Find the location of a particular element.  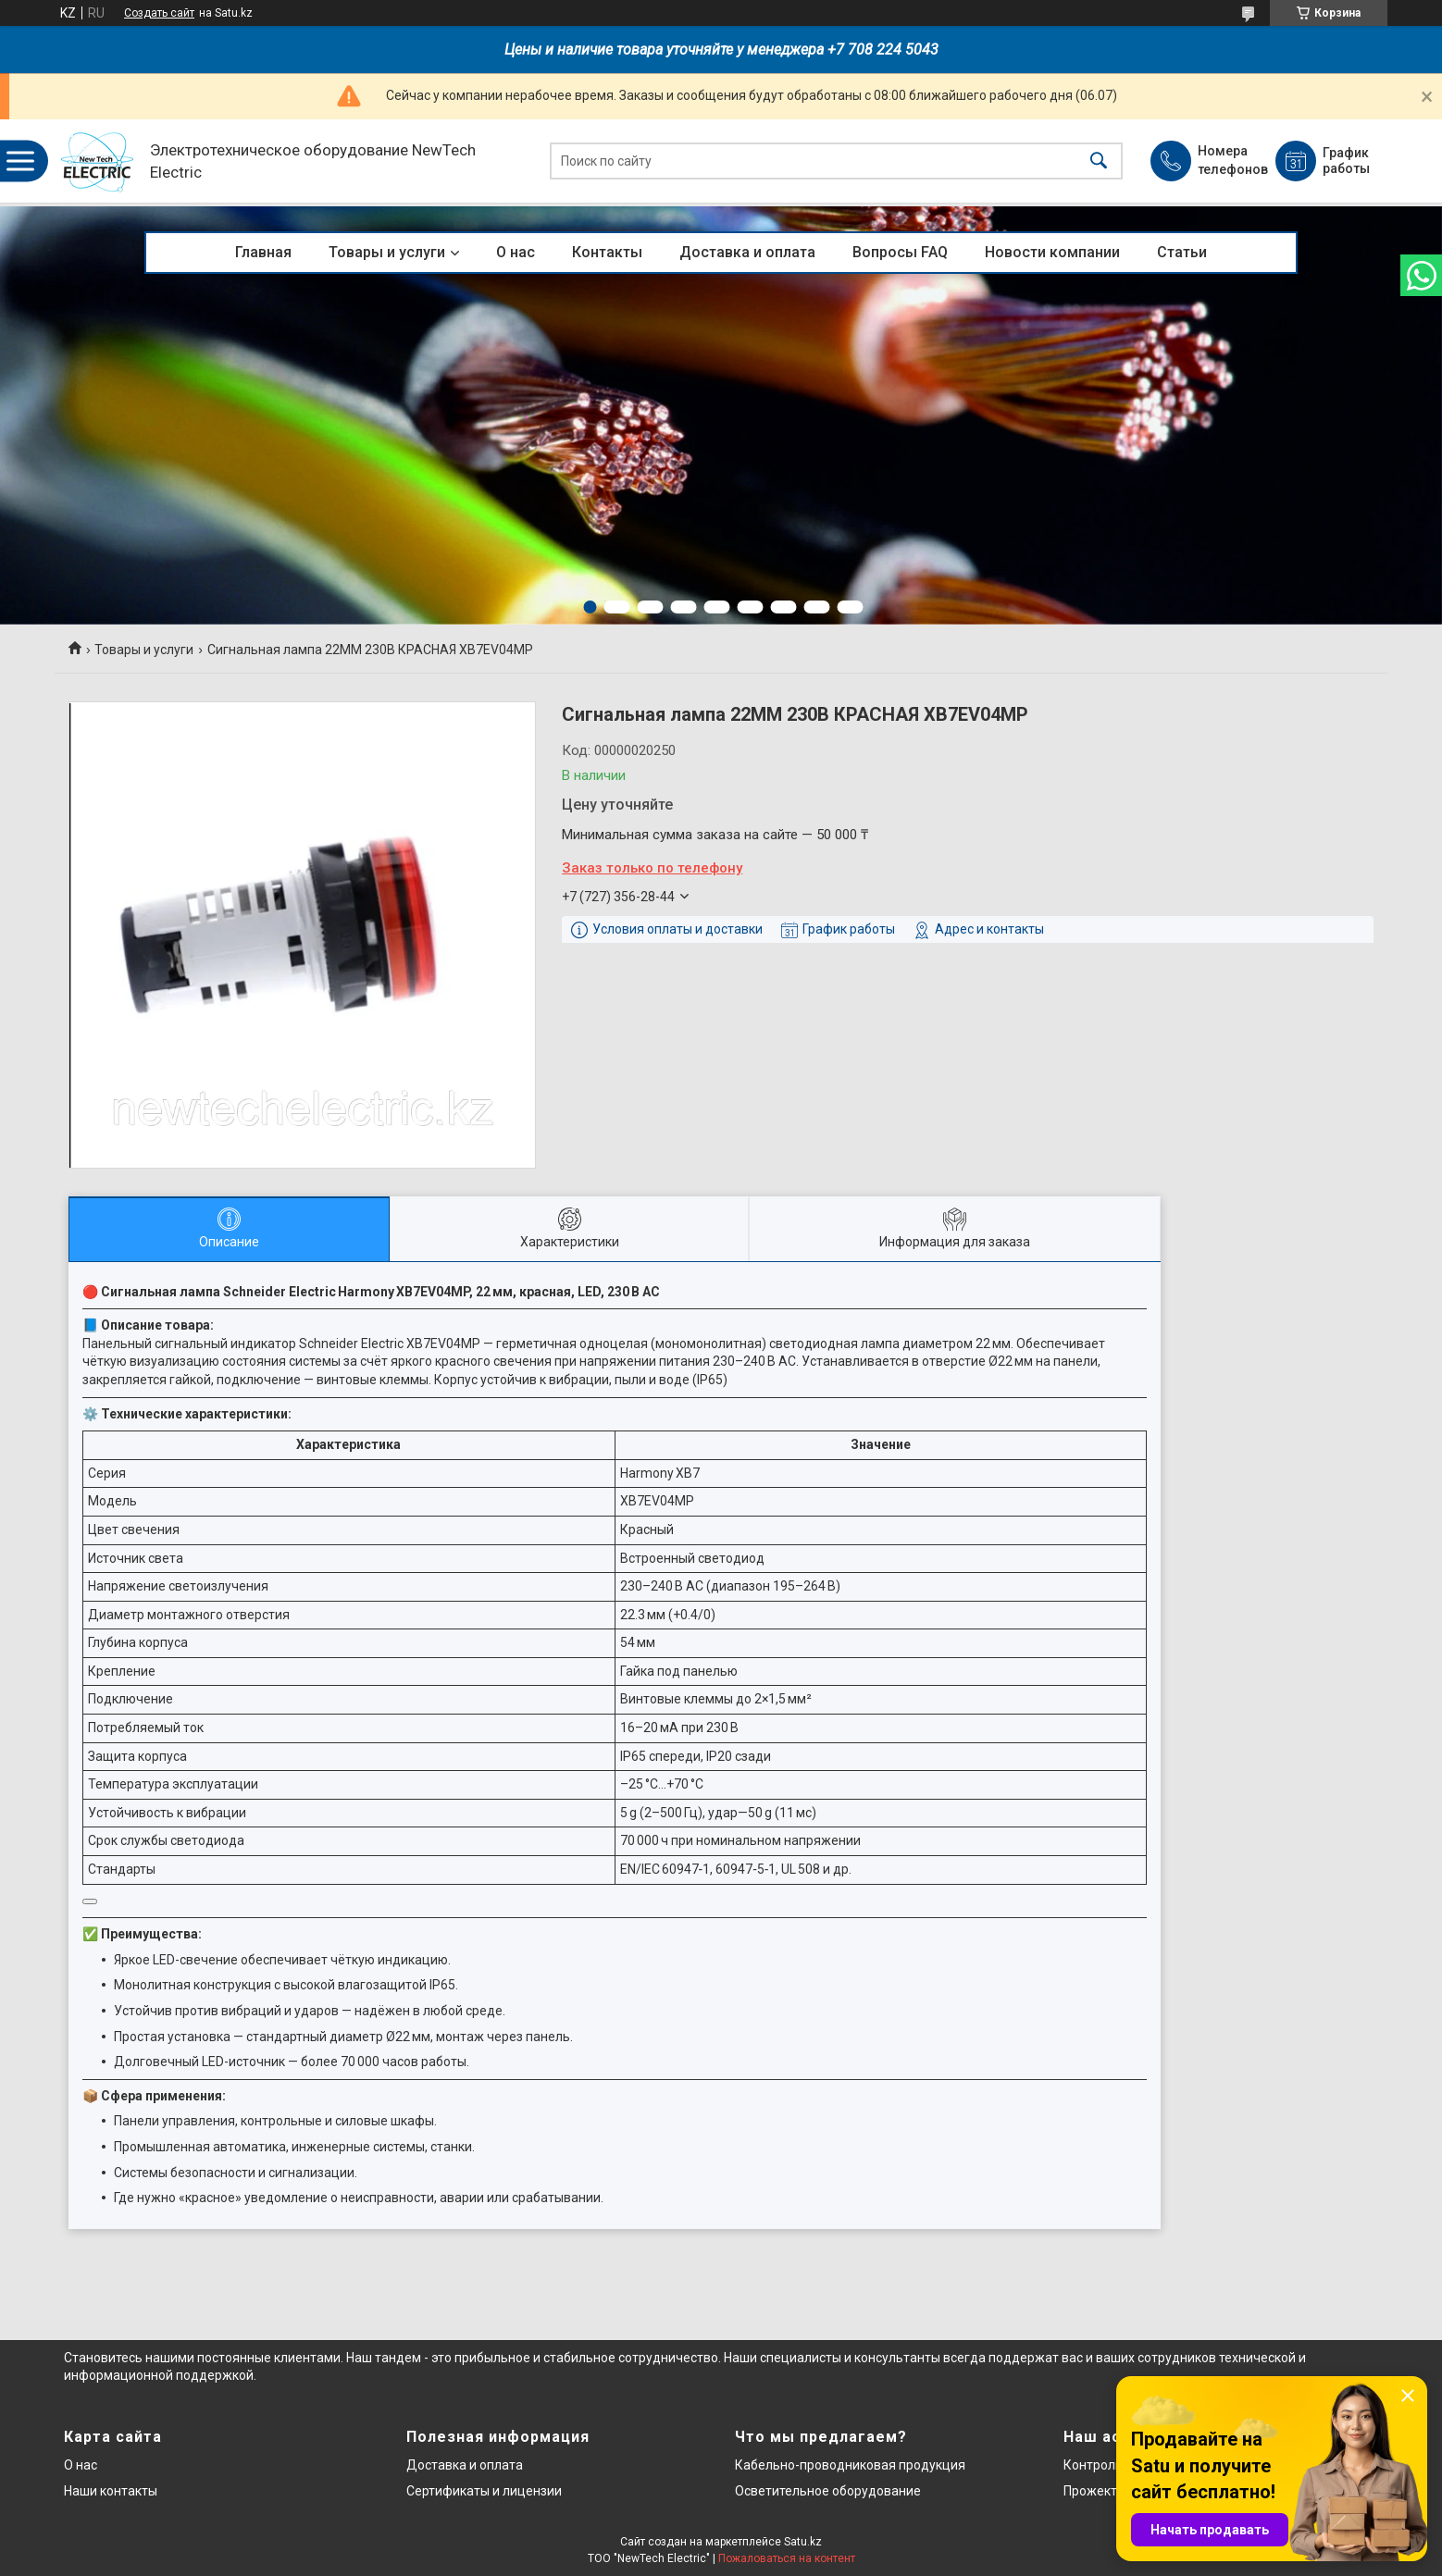

О нас is located at coordinates (515, 252).